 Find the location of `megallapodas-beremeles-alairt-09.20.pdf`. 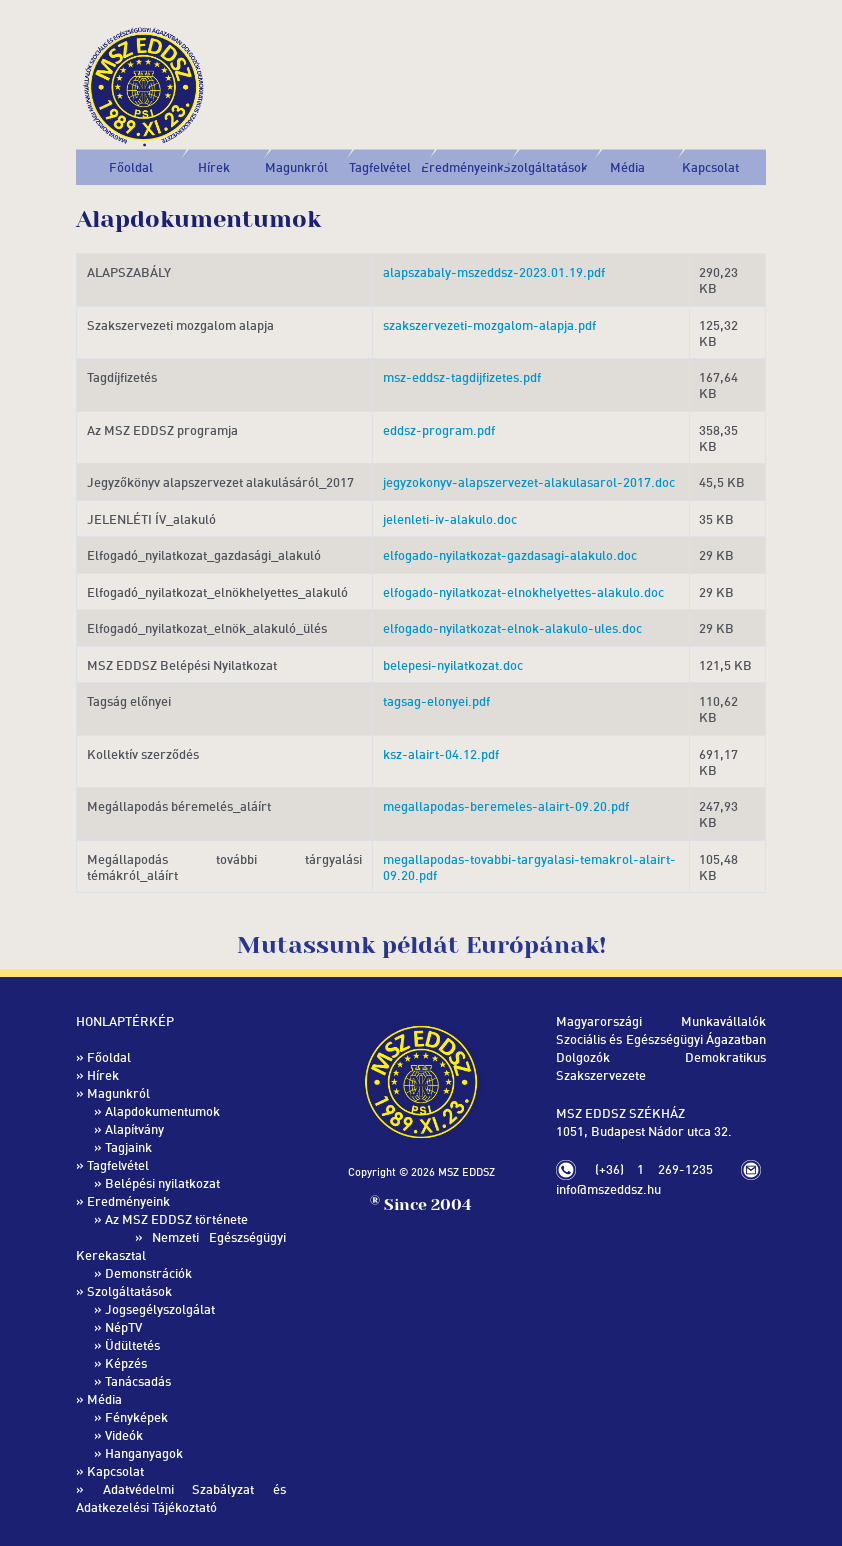

megallapodas-beremeles-alairt-09.20.pdf is located at coordinates (506, 806).